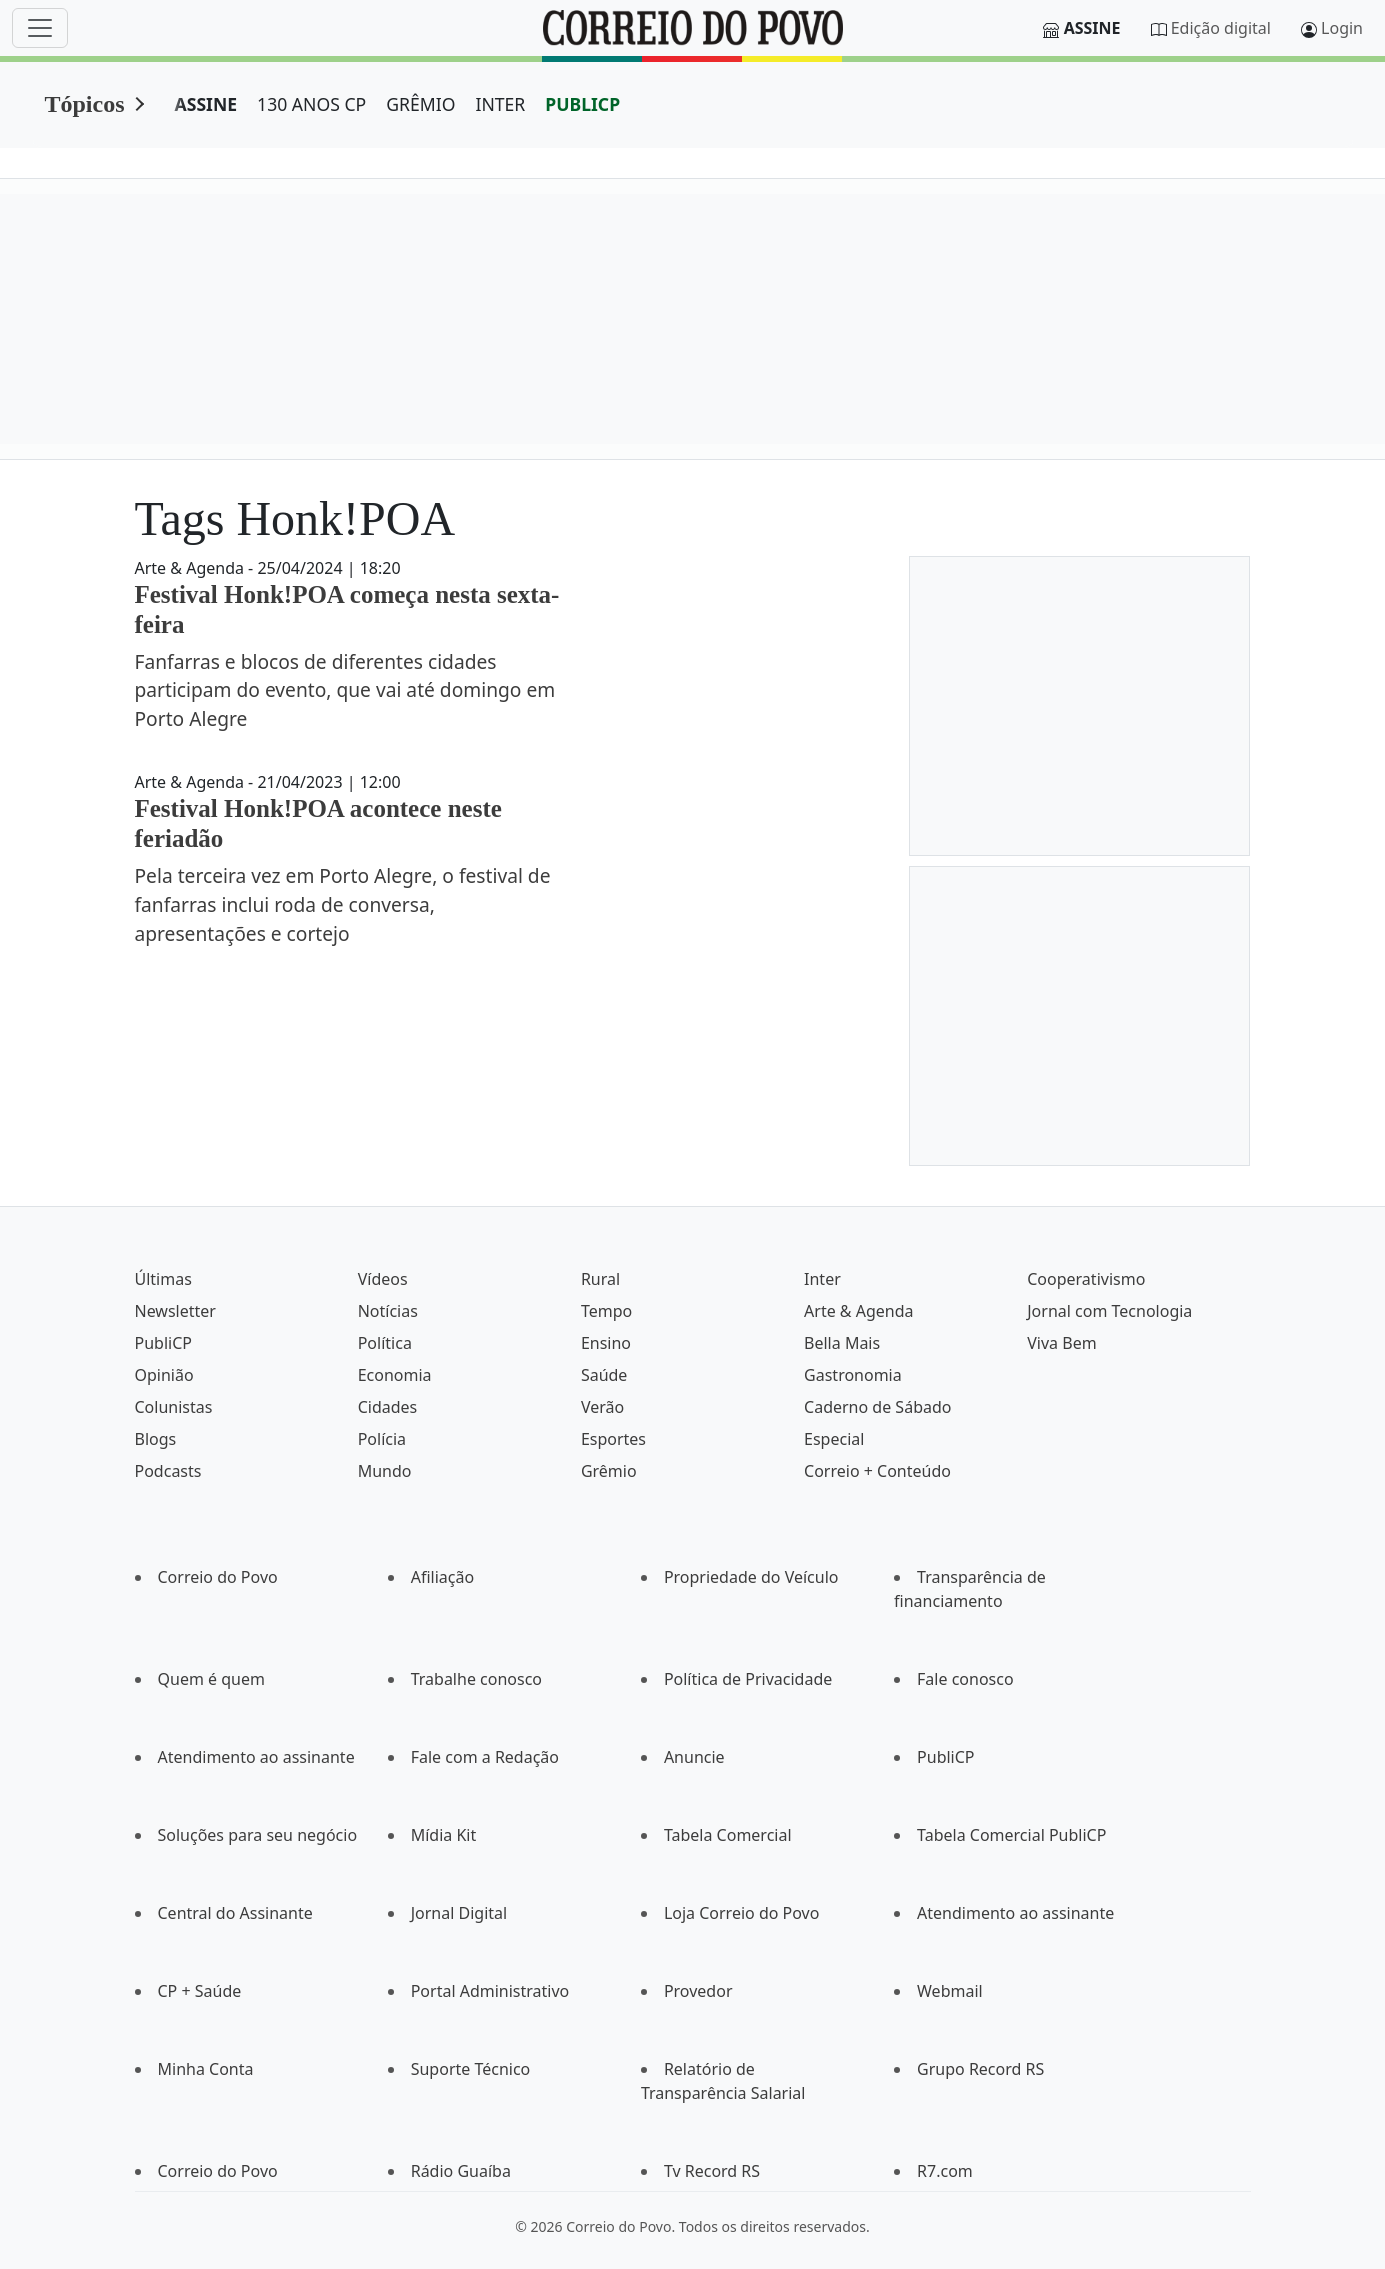  What do you see at coordinates (1342, 28) in the screenshot?
I see `Login` at bounding box center [1342, 28].